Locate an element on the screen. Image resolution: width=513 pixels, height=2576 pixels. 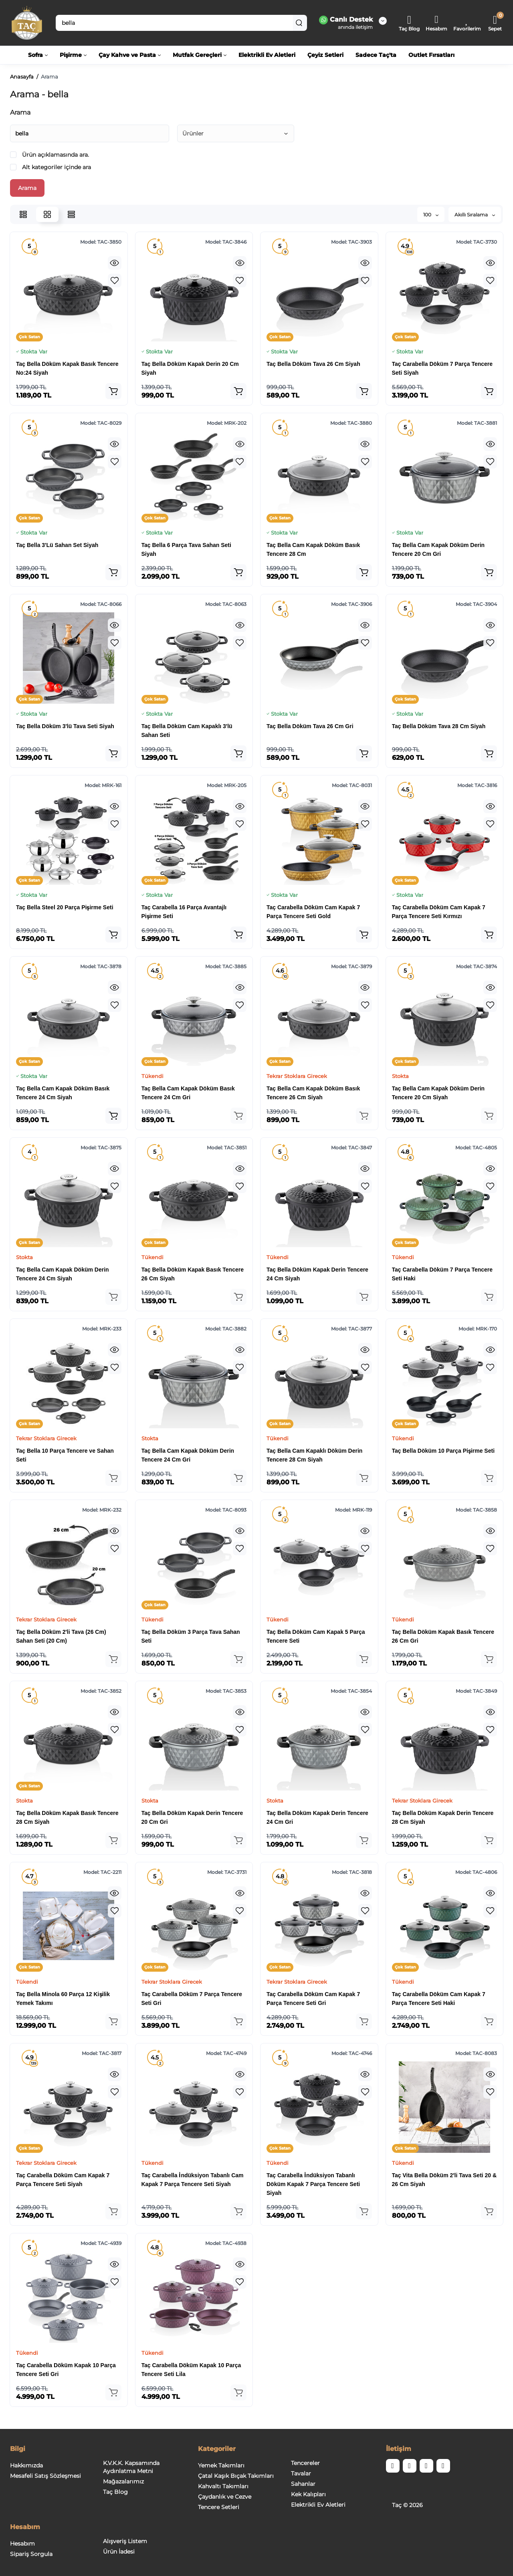
Taç Carabella 16 Parça Avantajlı Pişirme Seti is located at coordinates (184, 911).